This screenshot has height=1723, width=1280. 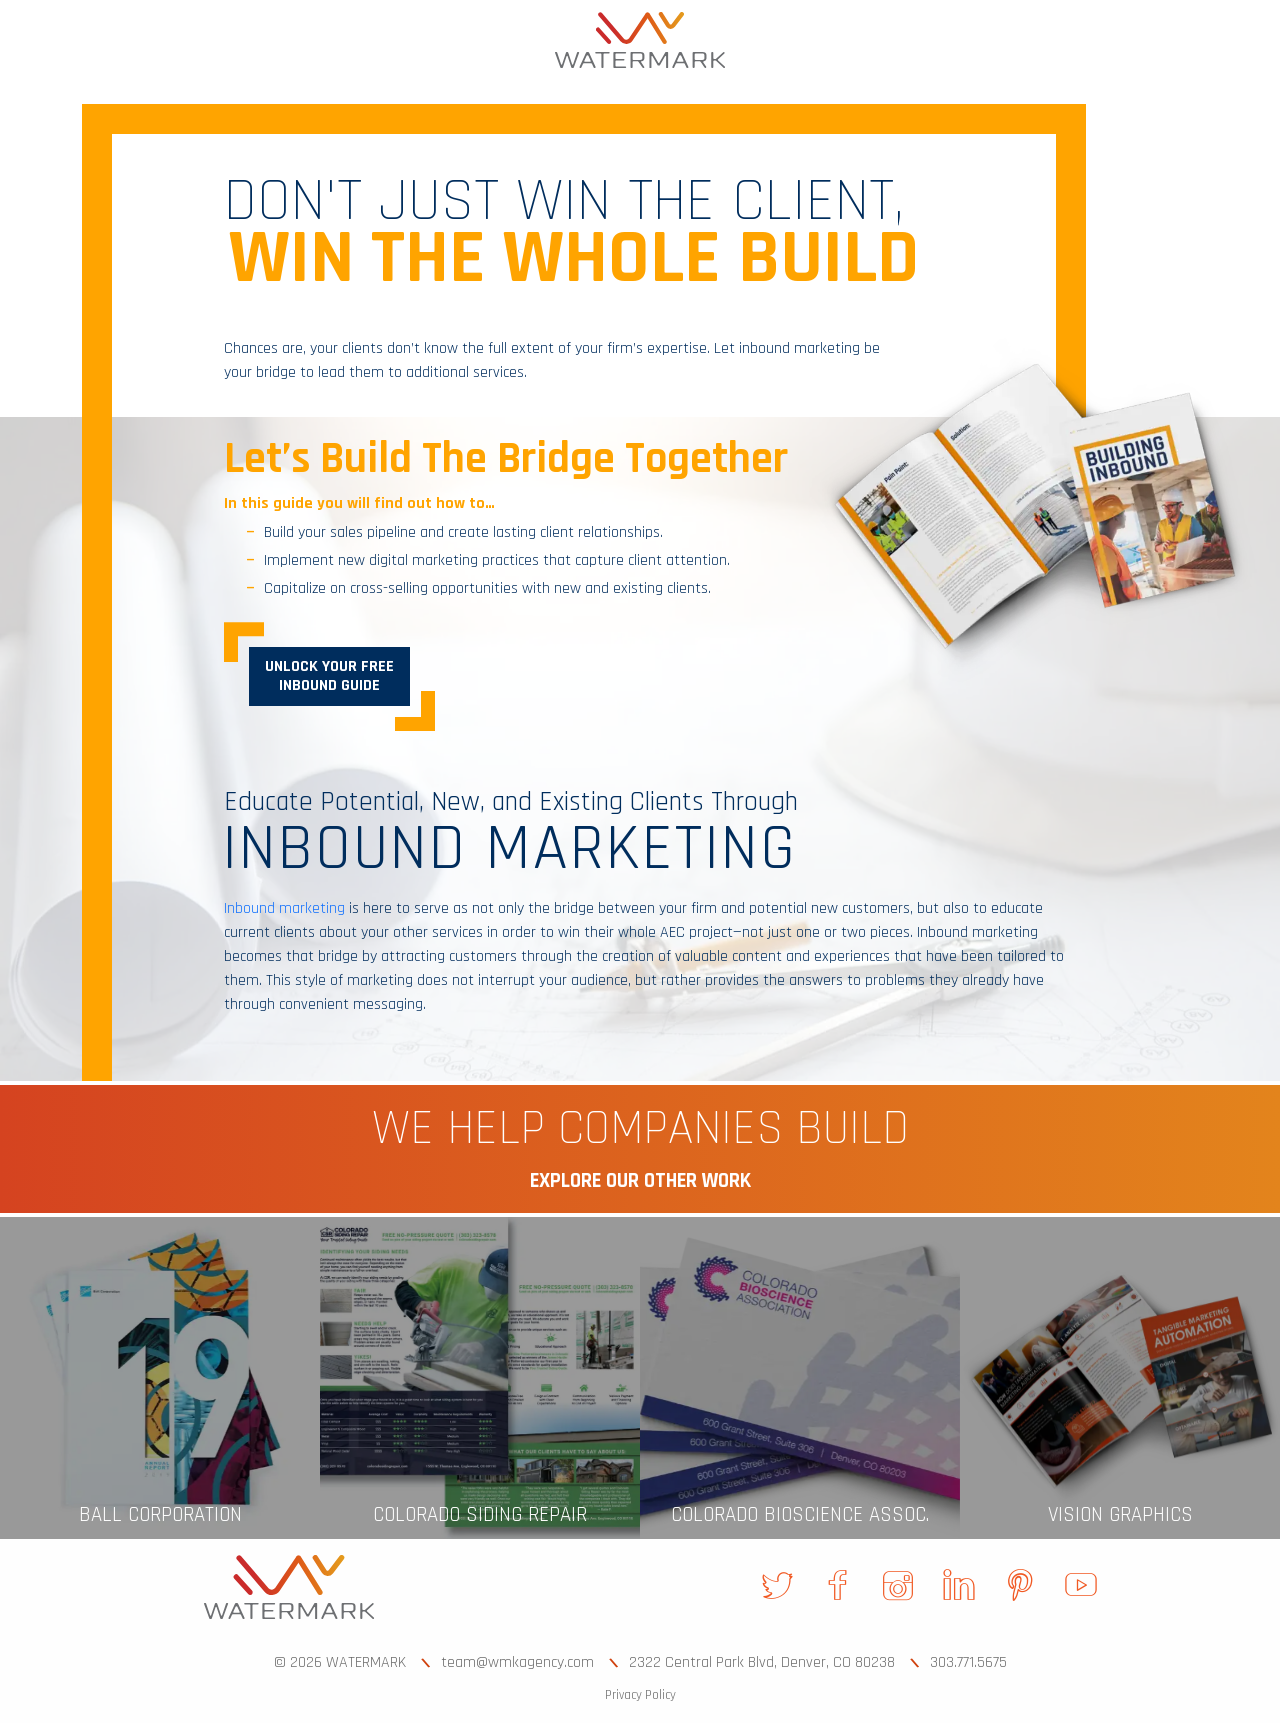 I want to click on team@wmkagency.com [link], so click(x=517, y=1662).